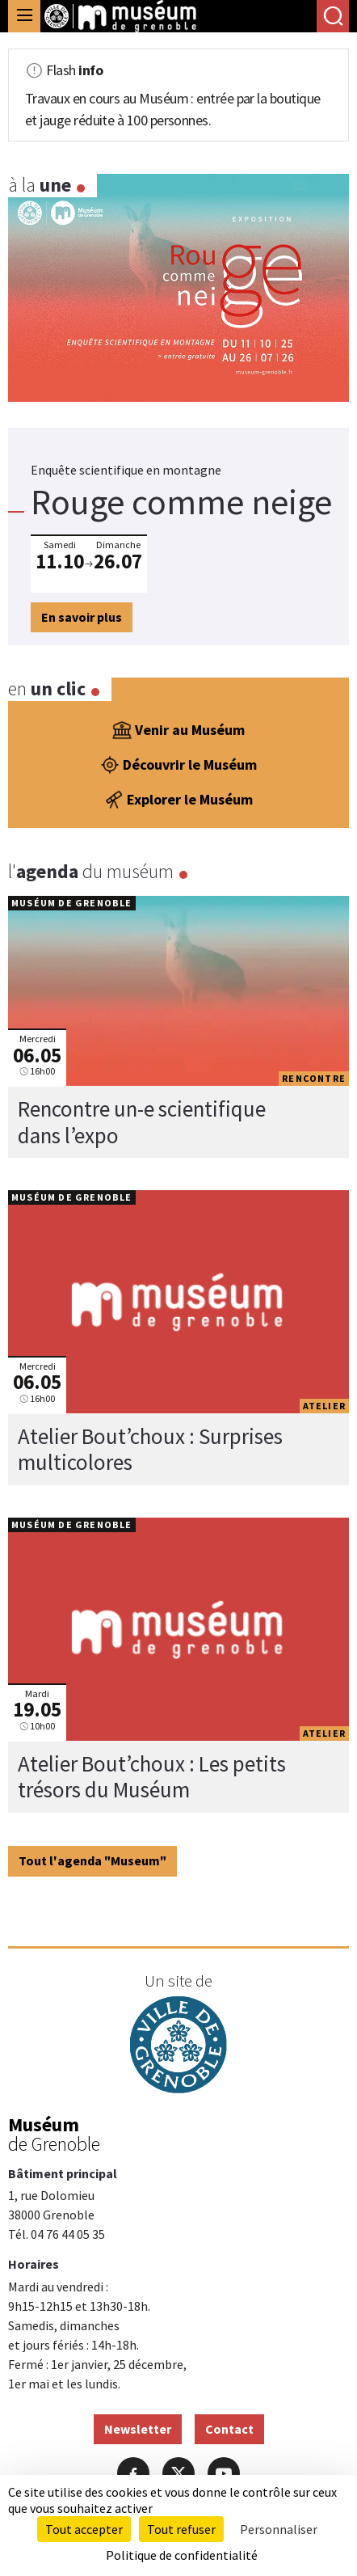 This screenshot has width=357, height=2576. Describe the element at coordinates (142, 1121) in the screenshot. I see `Rencontre un-e scientifique dans l’expo` at that location.